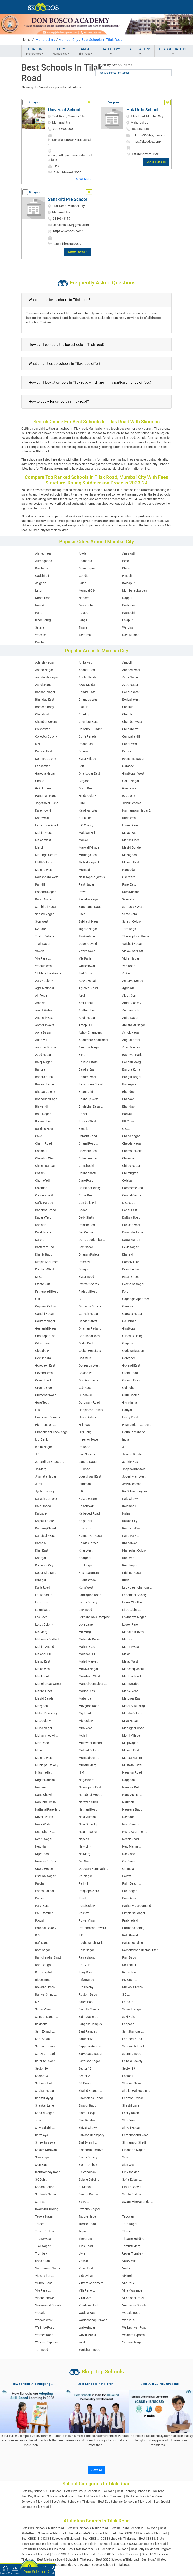  Describe the element at coordinates (46, 795) in the screenshot. I see `Hanuman Nagar` at that location.